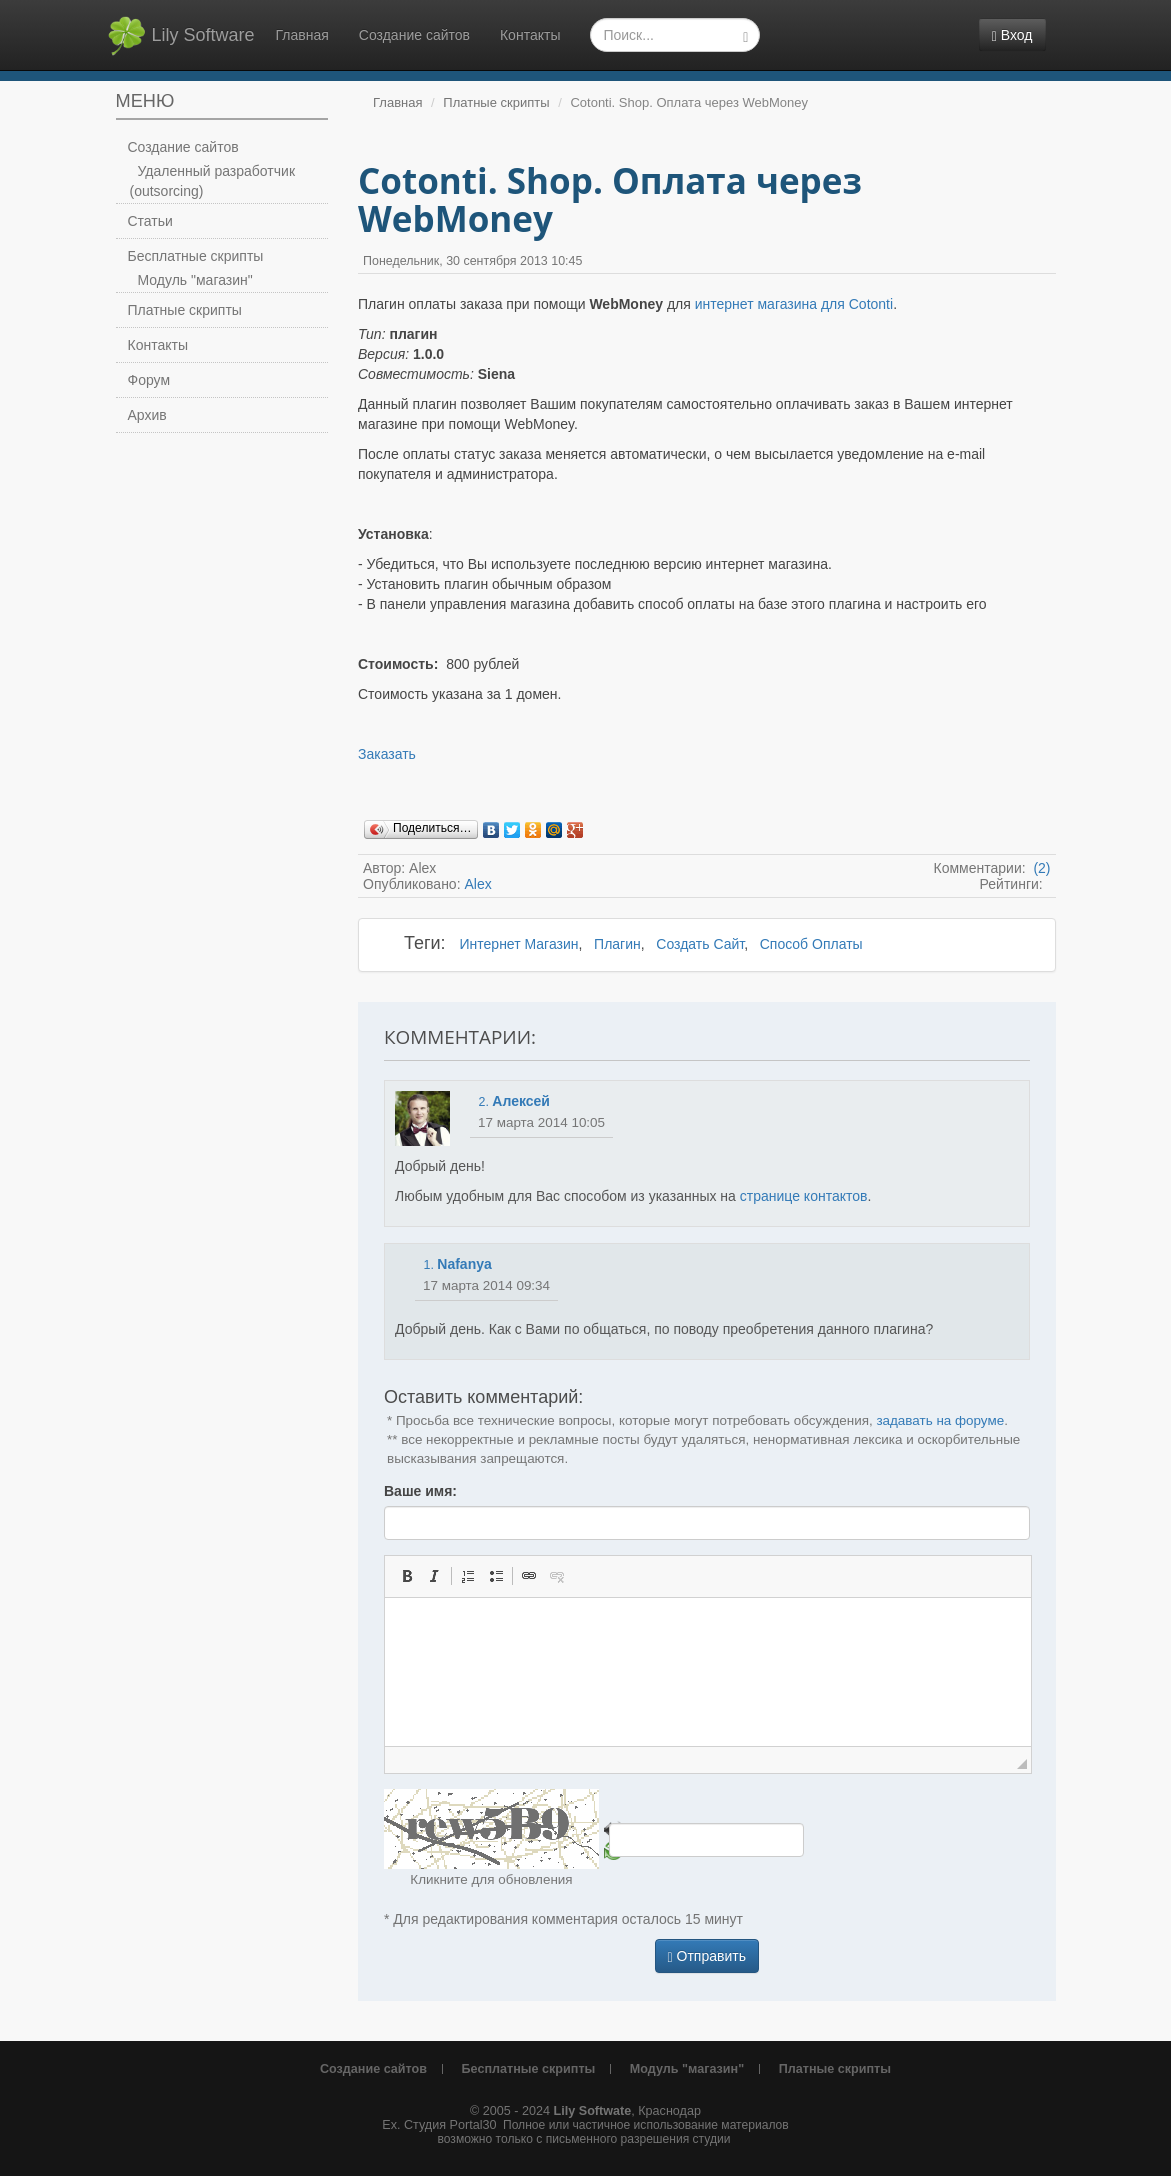 Image resolution: width=1171 pixels, height=2176 pixels. What do you see at coordinates (483, 1102) in the screenshot?
I see `2.` at bounding box center [483, 1102].